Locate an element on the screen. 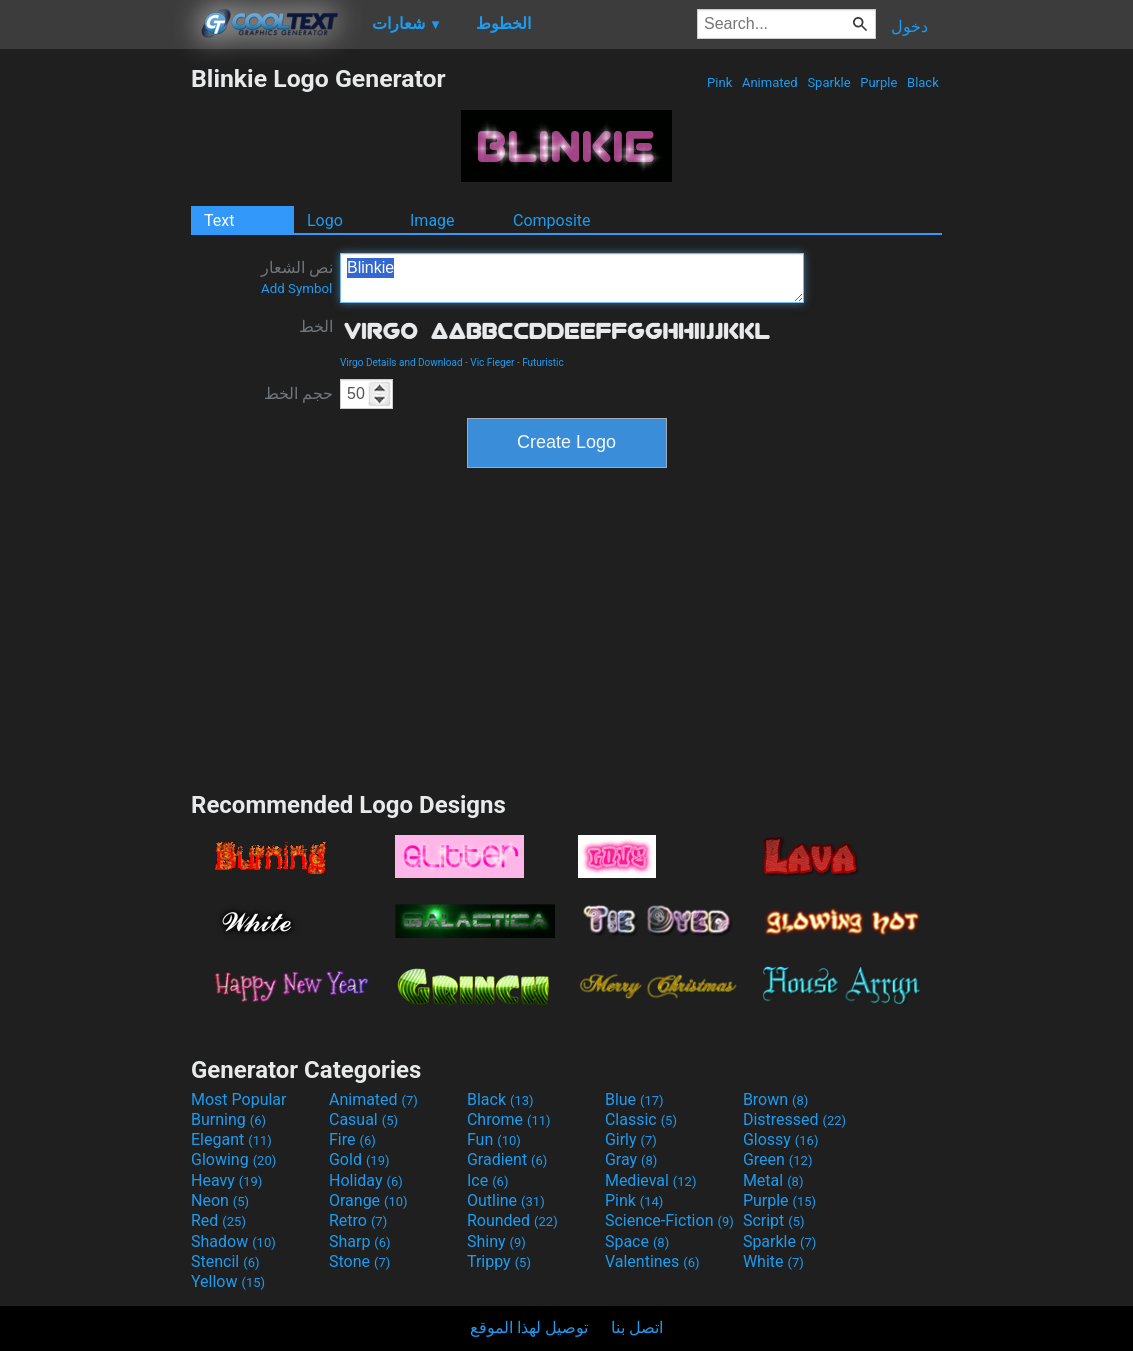 The width and height of the screenshot is (1133, 1351). Yellow is located at coordinates (228, 1281).